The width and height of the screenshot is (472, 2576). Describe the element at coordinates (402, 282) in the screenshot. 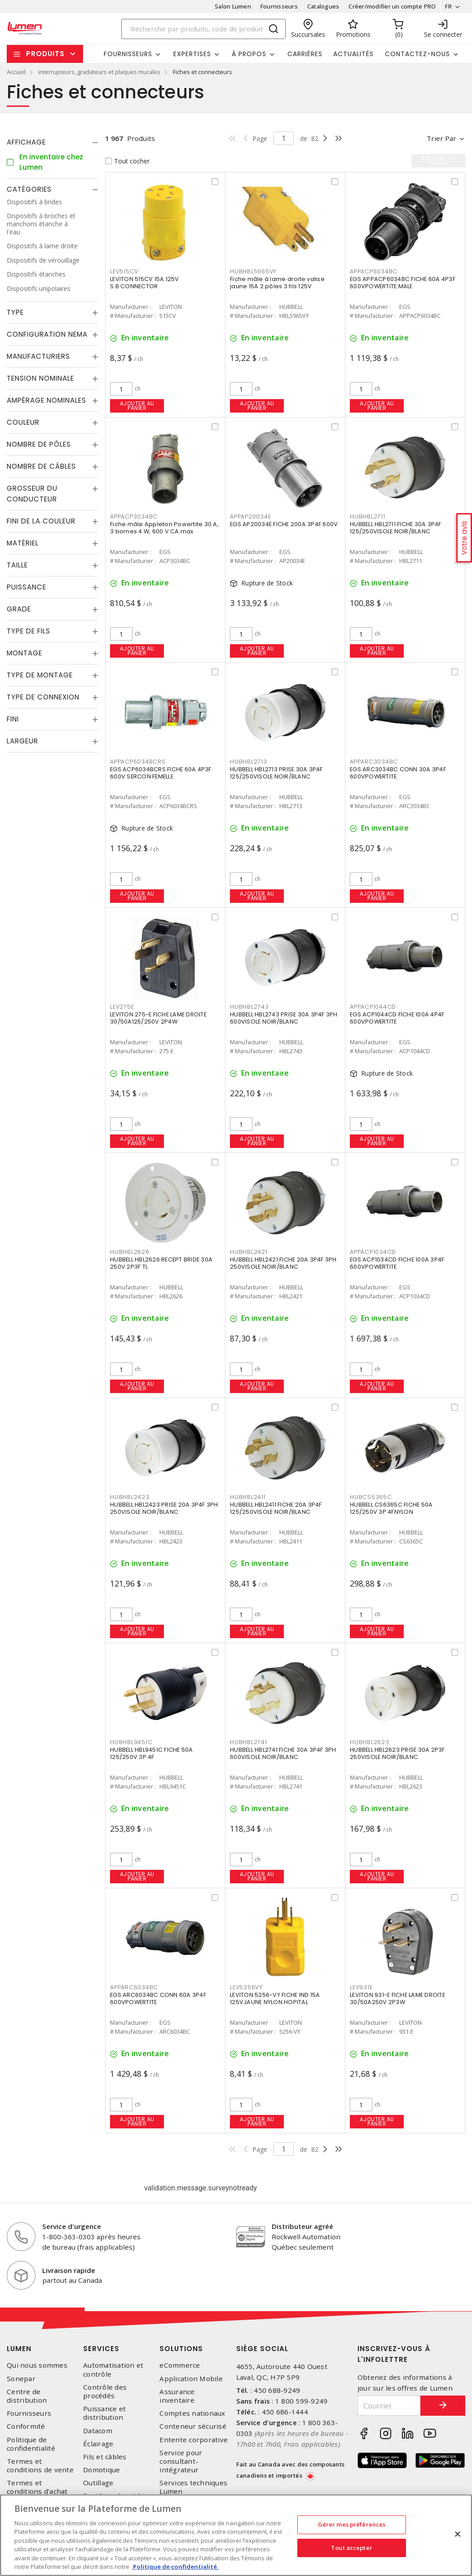

I see `EGS APPACP6034BC FICHE 60A 4P3F 600VPOWERTITE MALE` at that location.